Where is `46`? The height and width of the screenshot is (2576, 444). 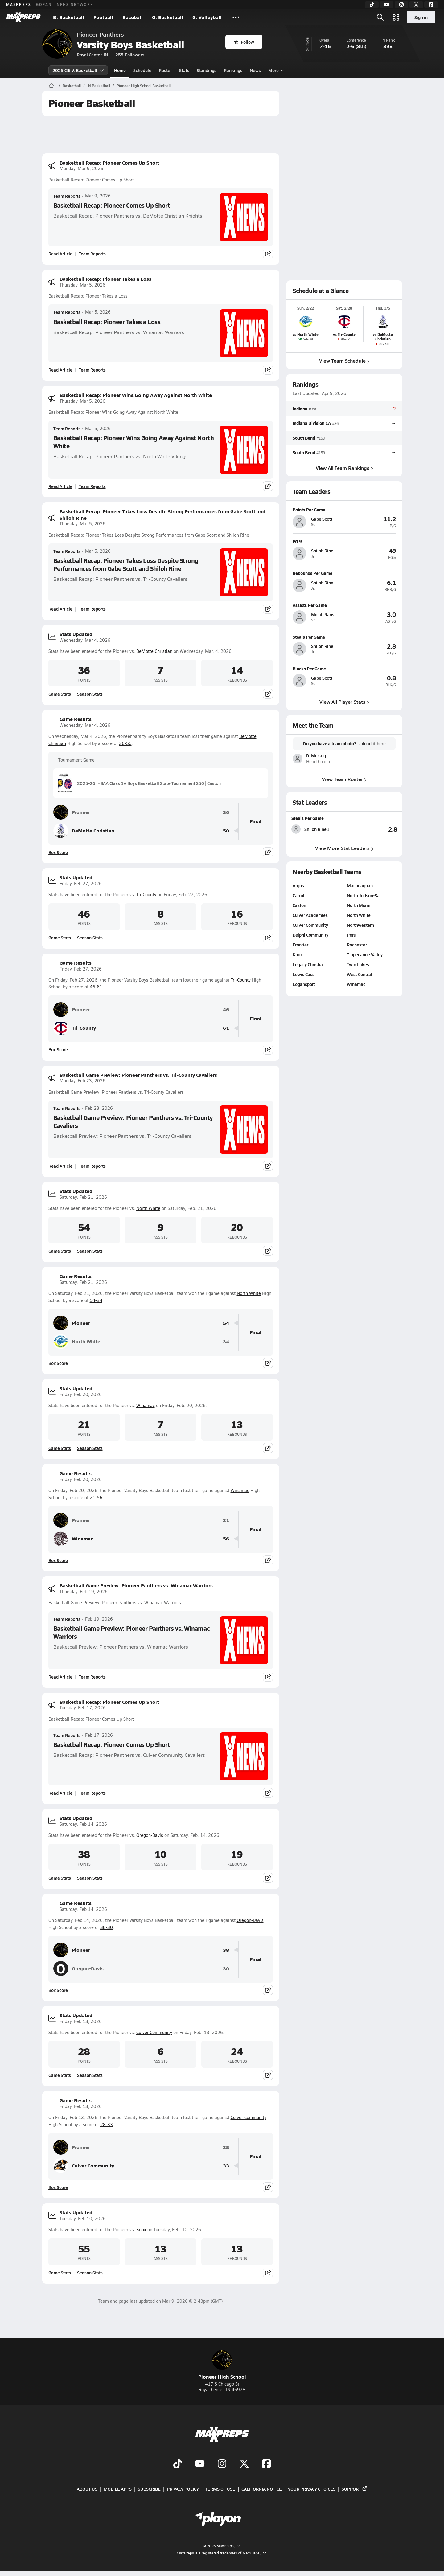 46 is located at coordinates (226, 1009).